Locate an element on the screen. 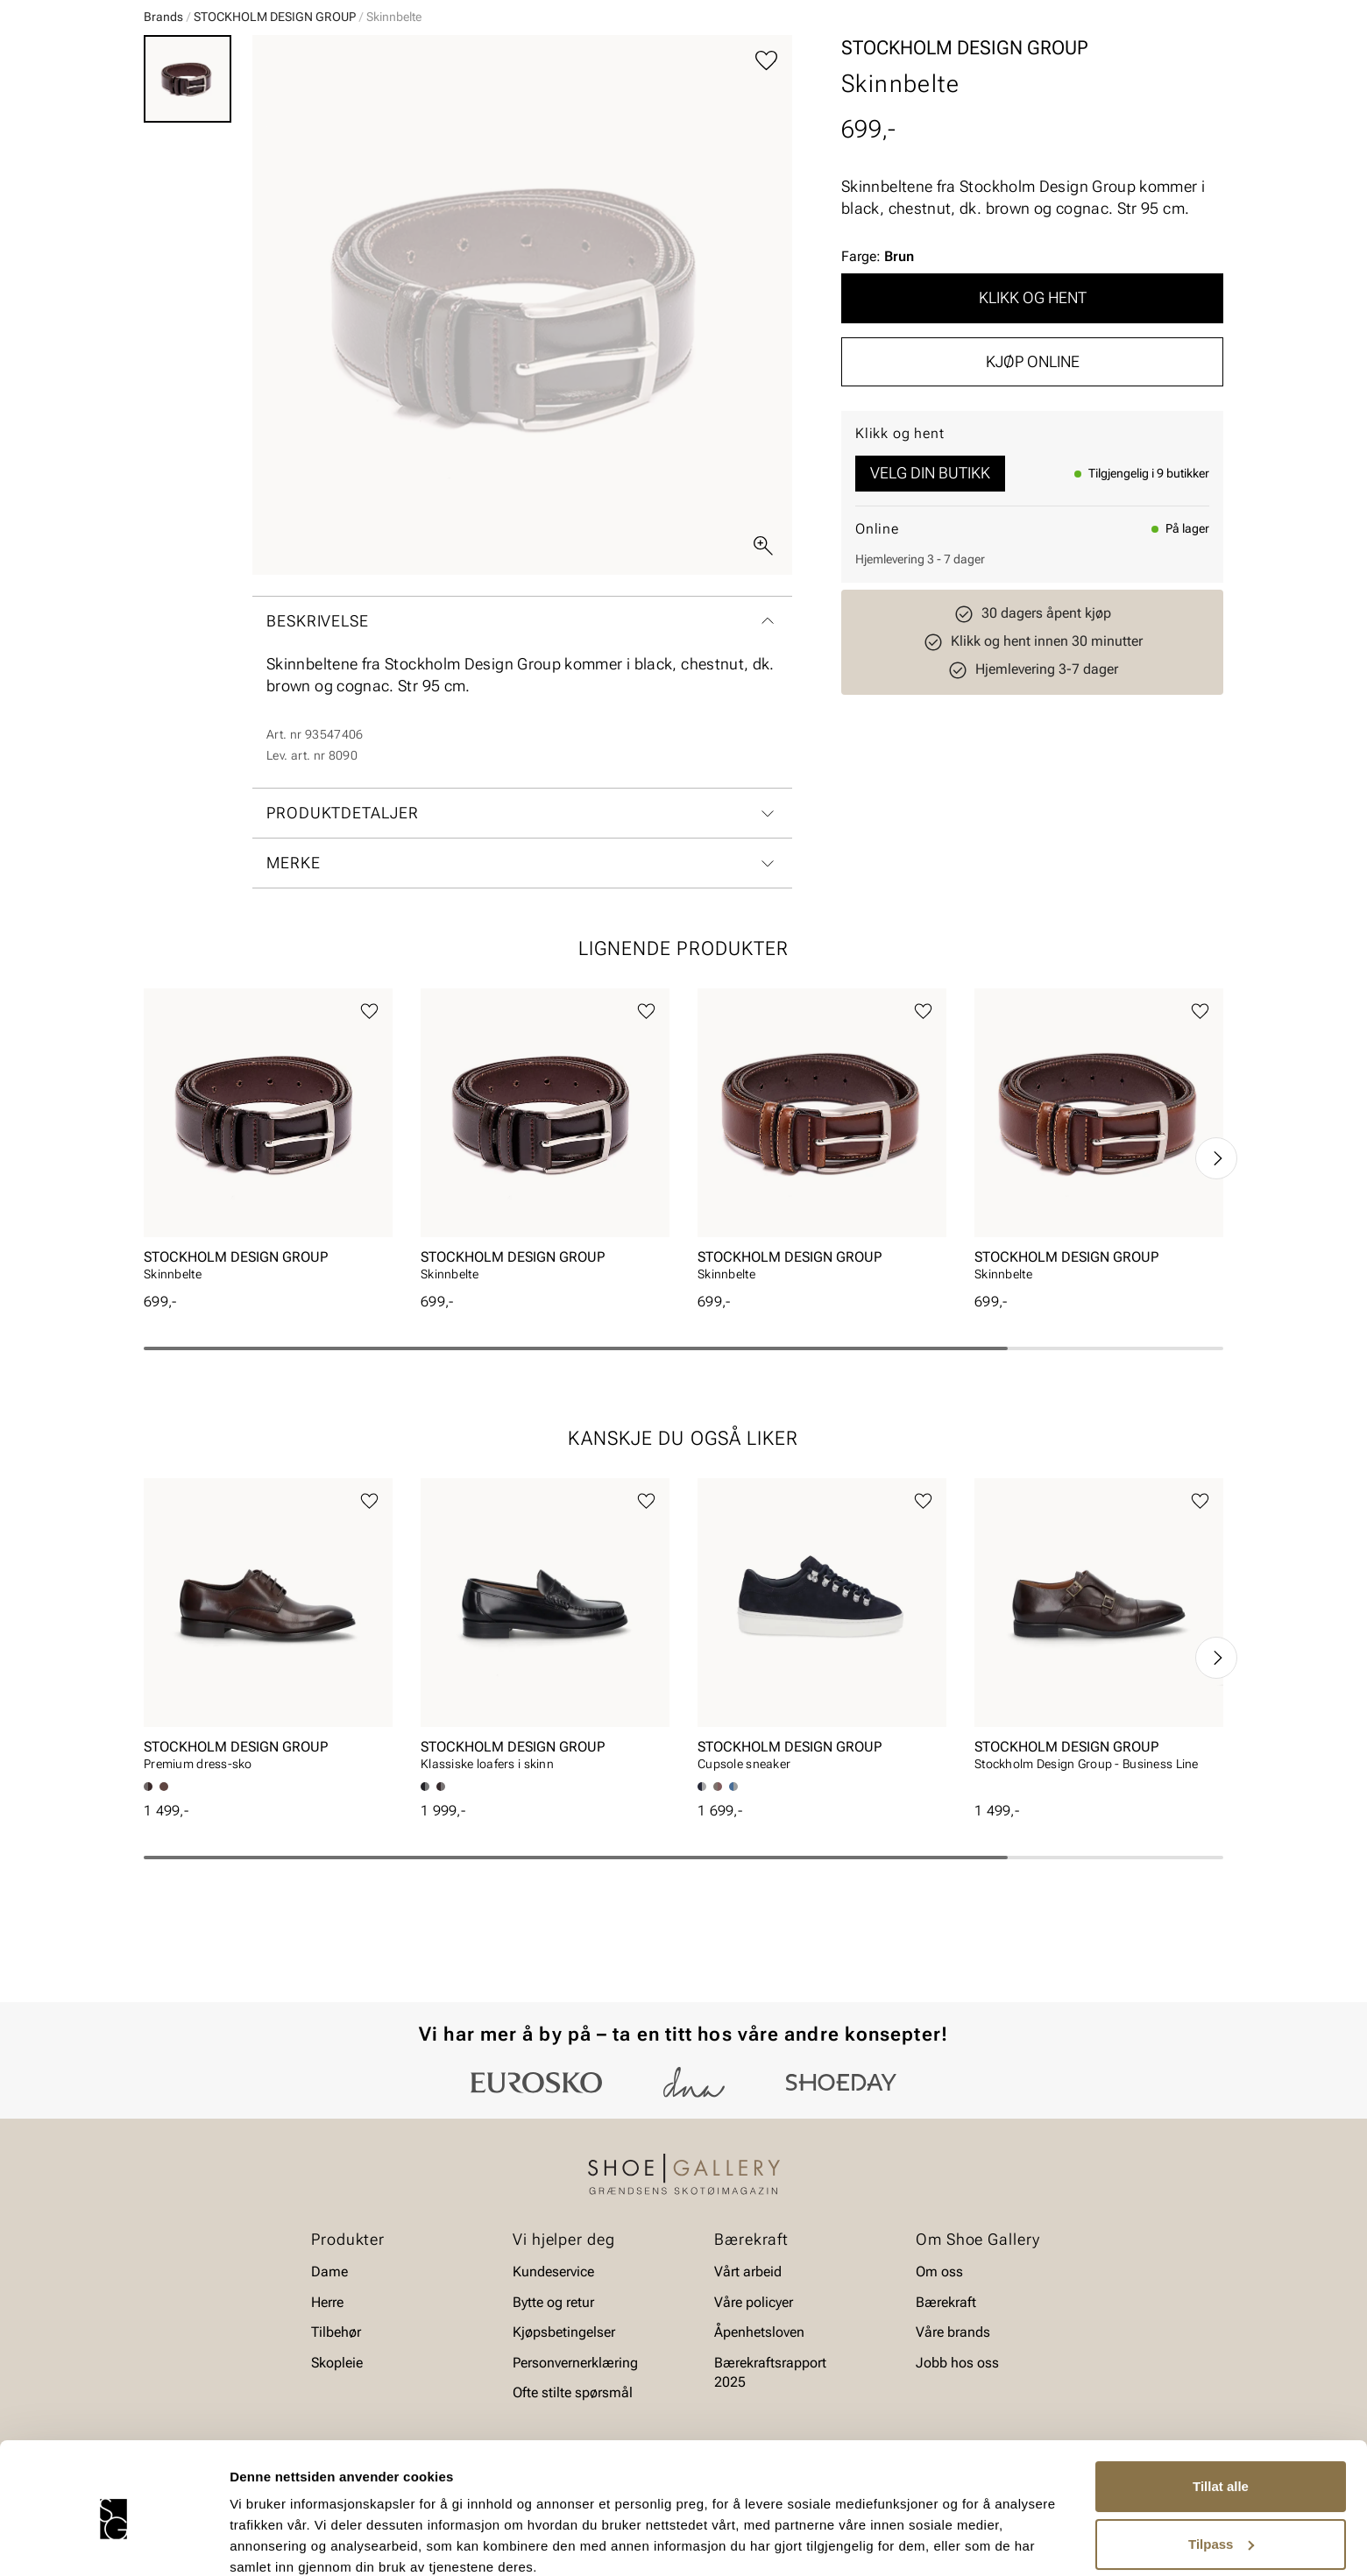 The image size is (1367, 2576). STOCKHOLM DESIGN GROUP is located at coordinates (275, 152).